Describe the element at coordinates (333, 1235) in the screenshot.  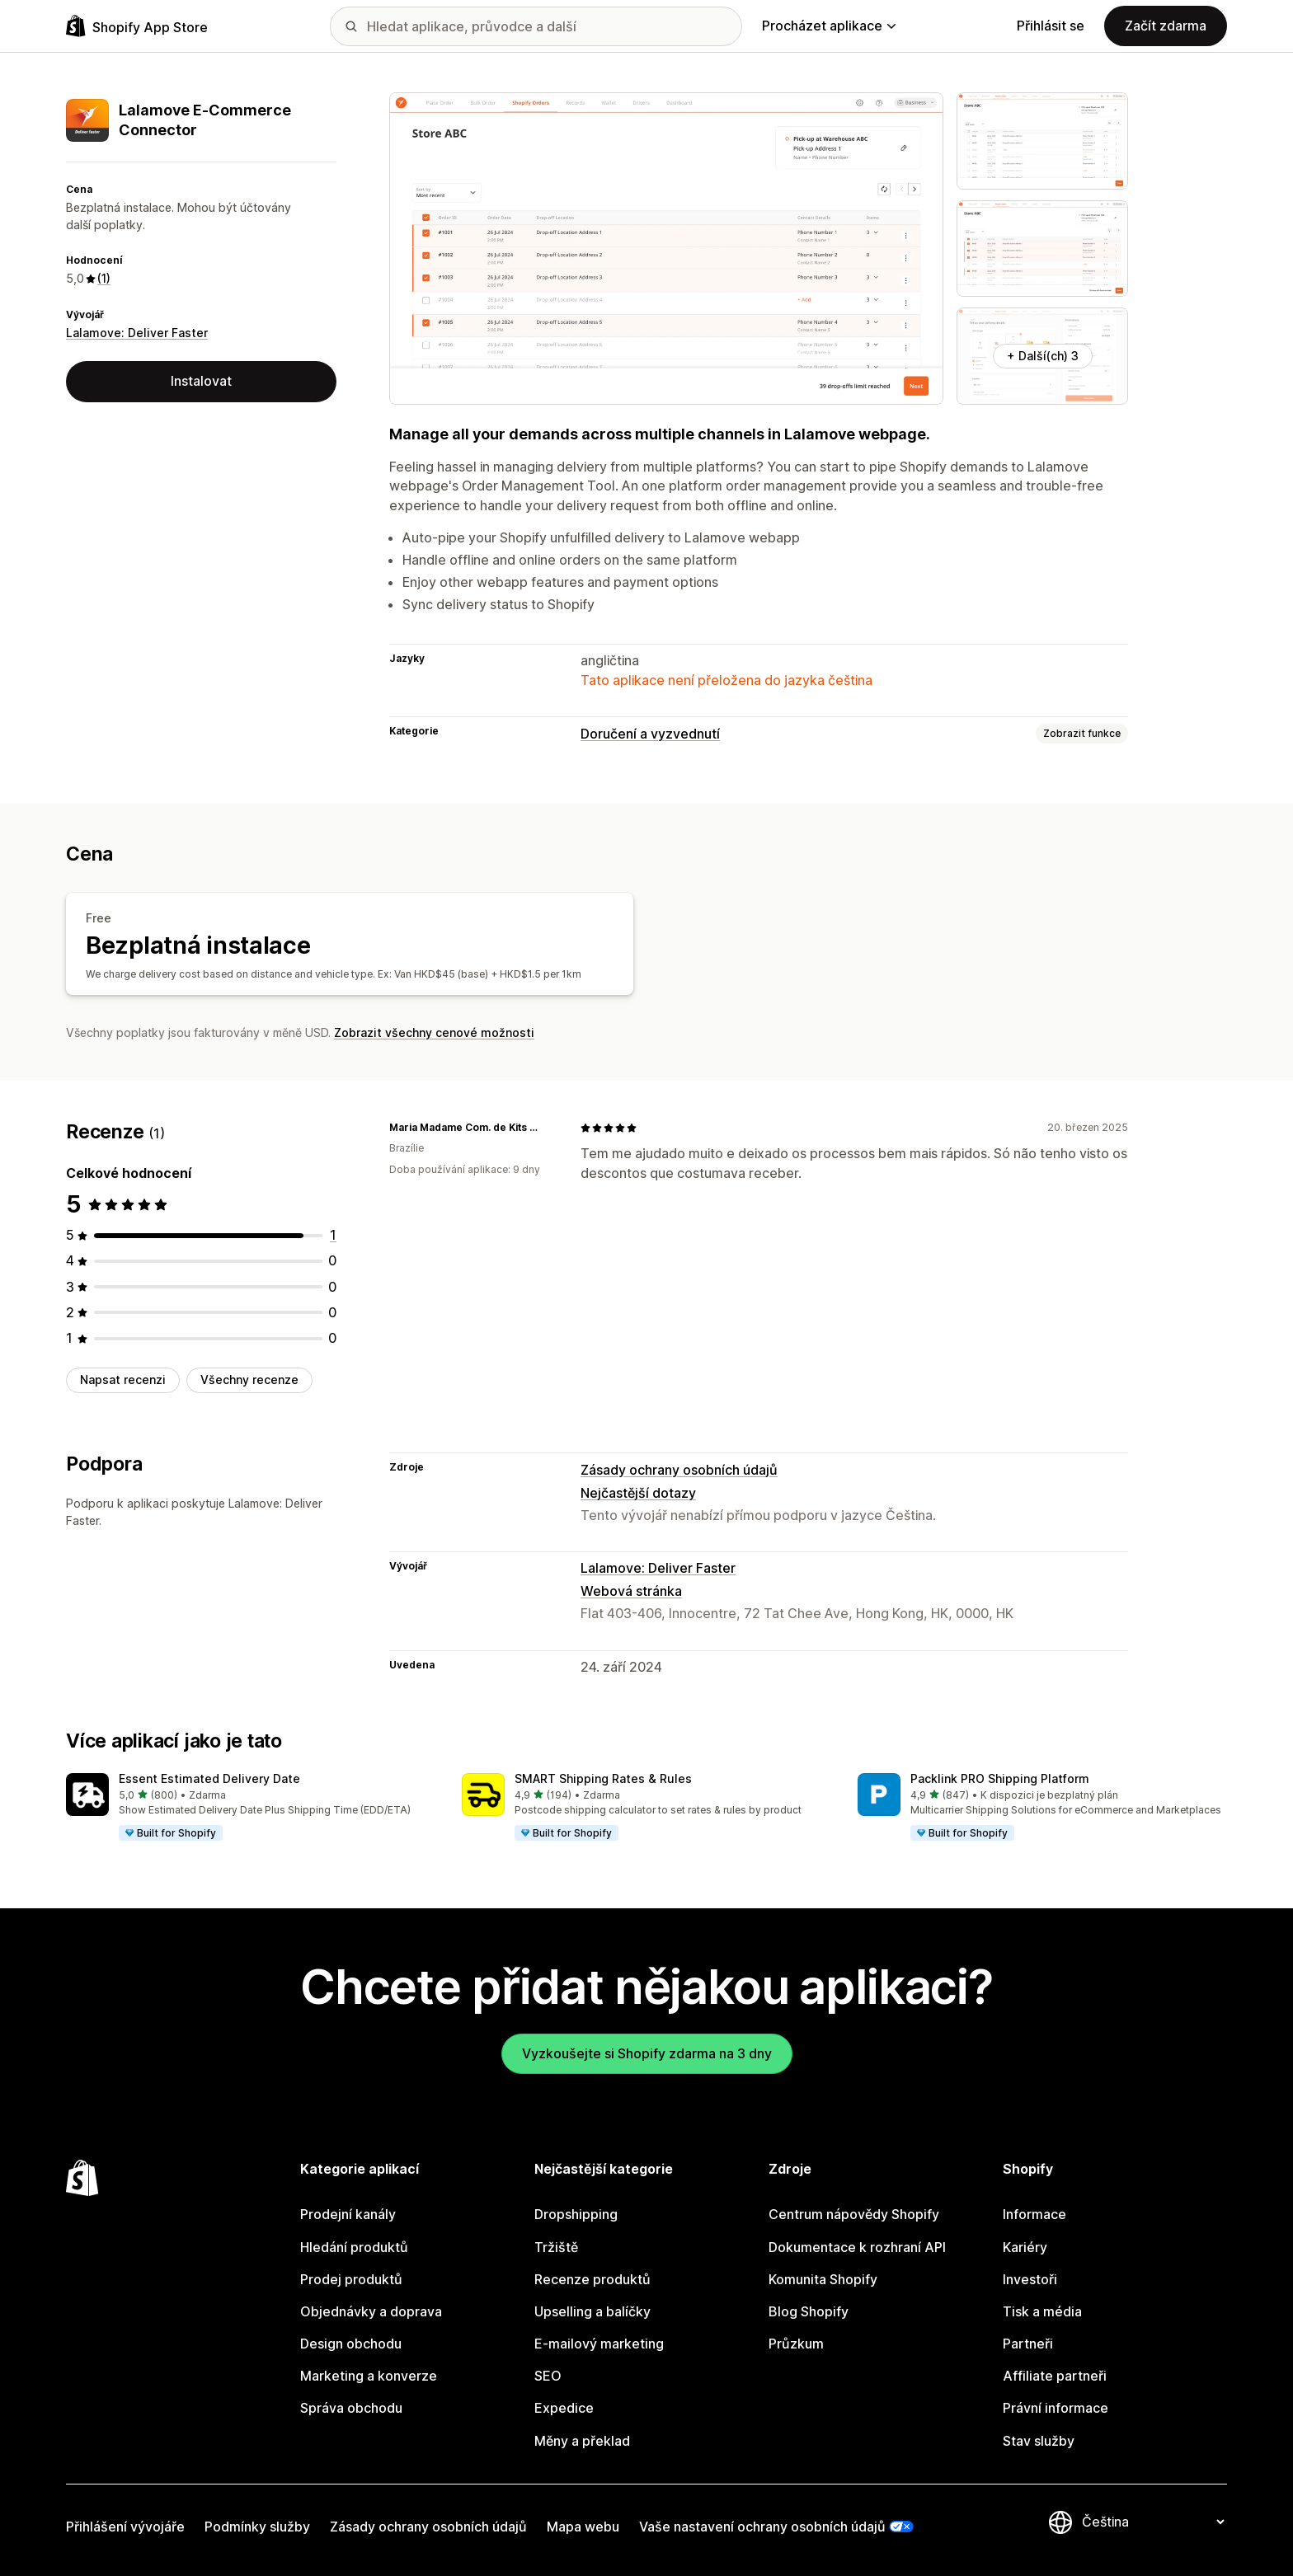
I see `[Celkový počet recenzí: 1]` at that location.